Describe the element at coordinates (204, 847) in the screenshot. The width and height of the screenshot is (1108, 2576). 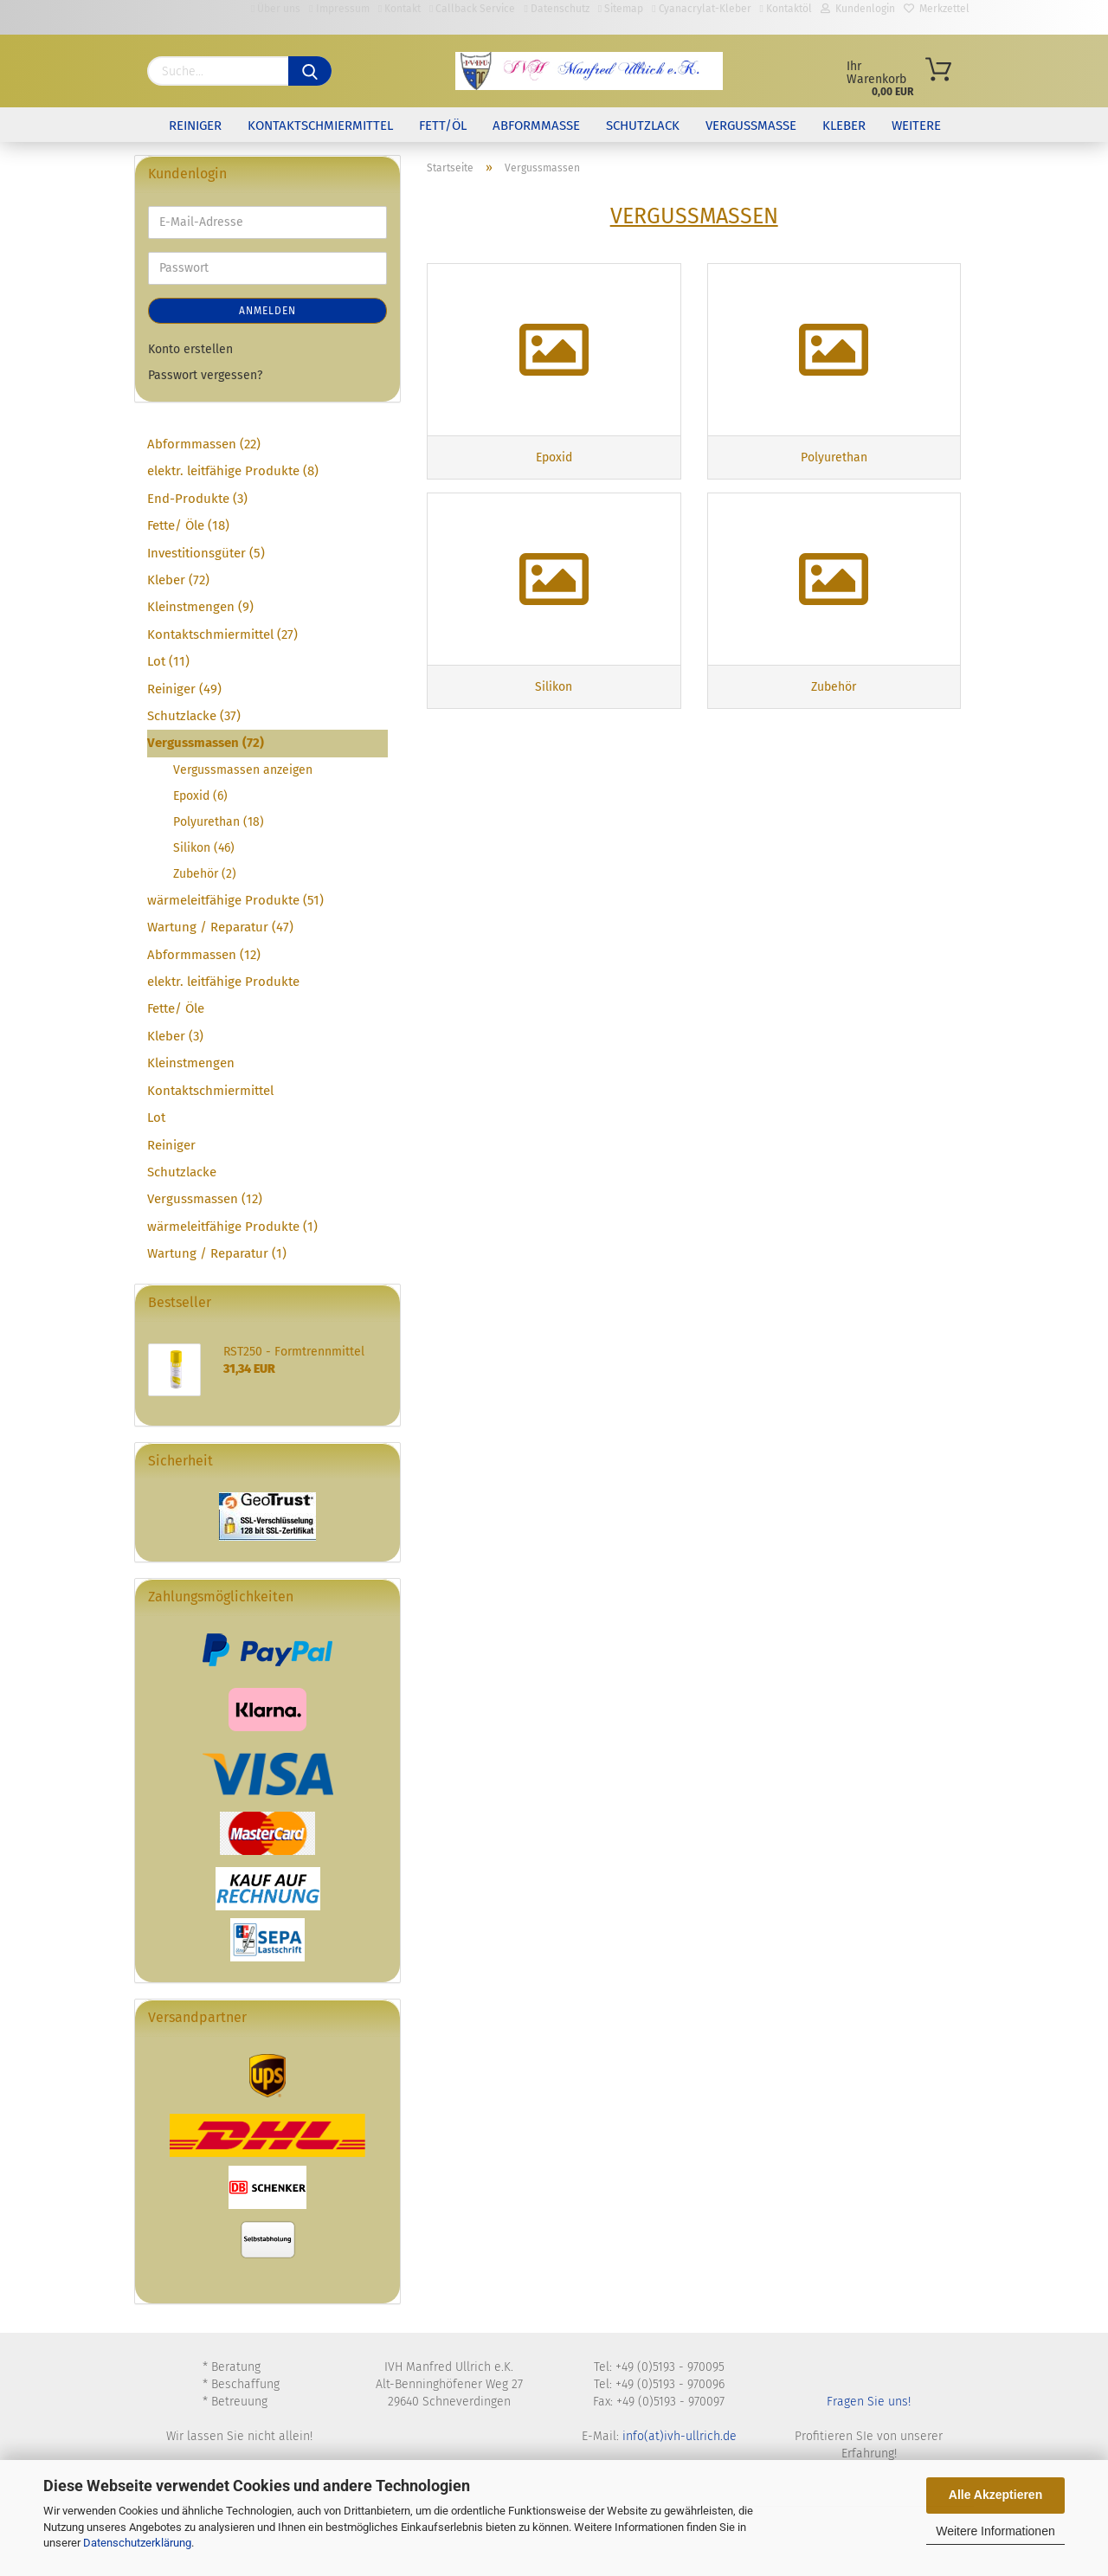
I see `Silikon (46)` at that location.